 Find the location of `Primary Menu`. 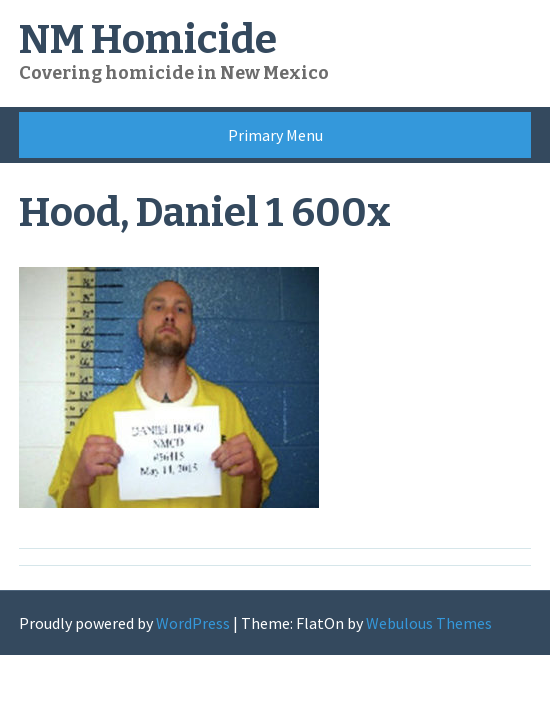

Primary Menu is located at coordinates (275, 135).